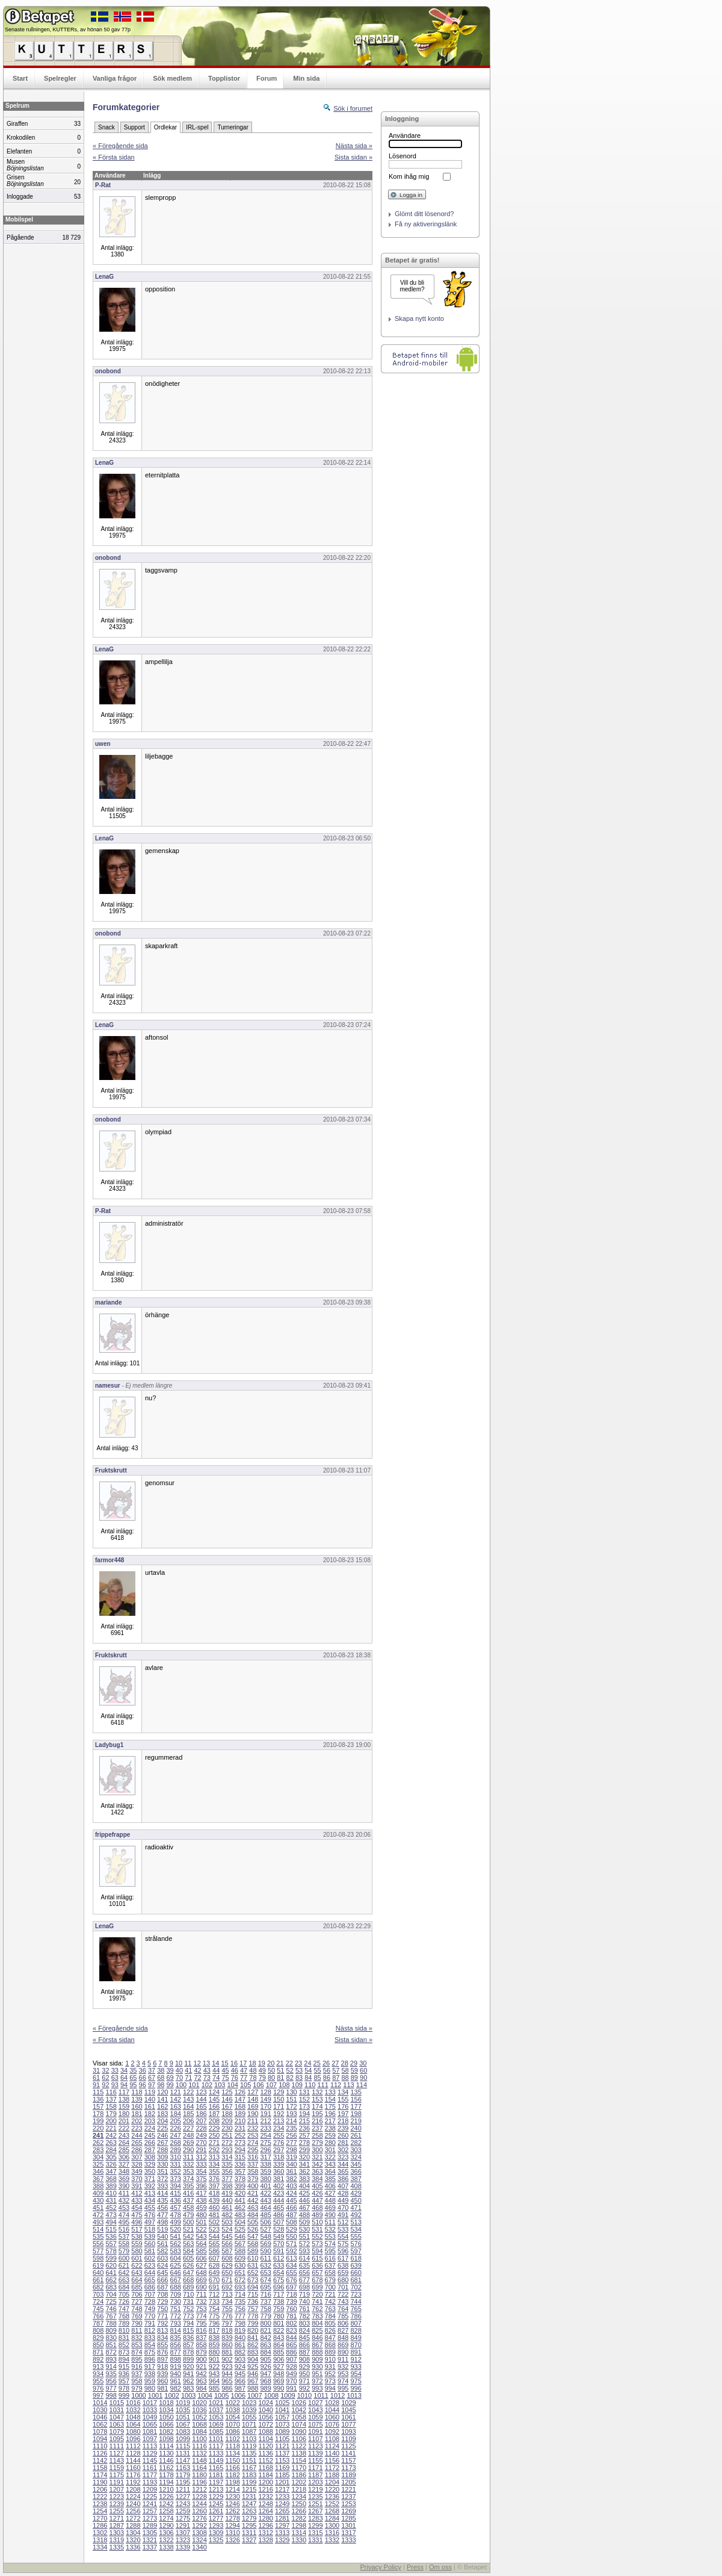 The image size is (722, 2576). I want to click on 840, so click(240, 2337).